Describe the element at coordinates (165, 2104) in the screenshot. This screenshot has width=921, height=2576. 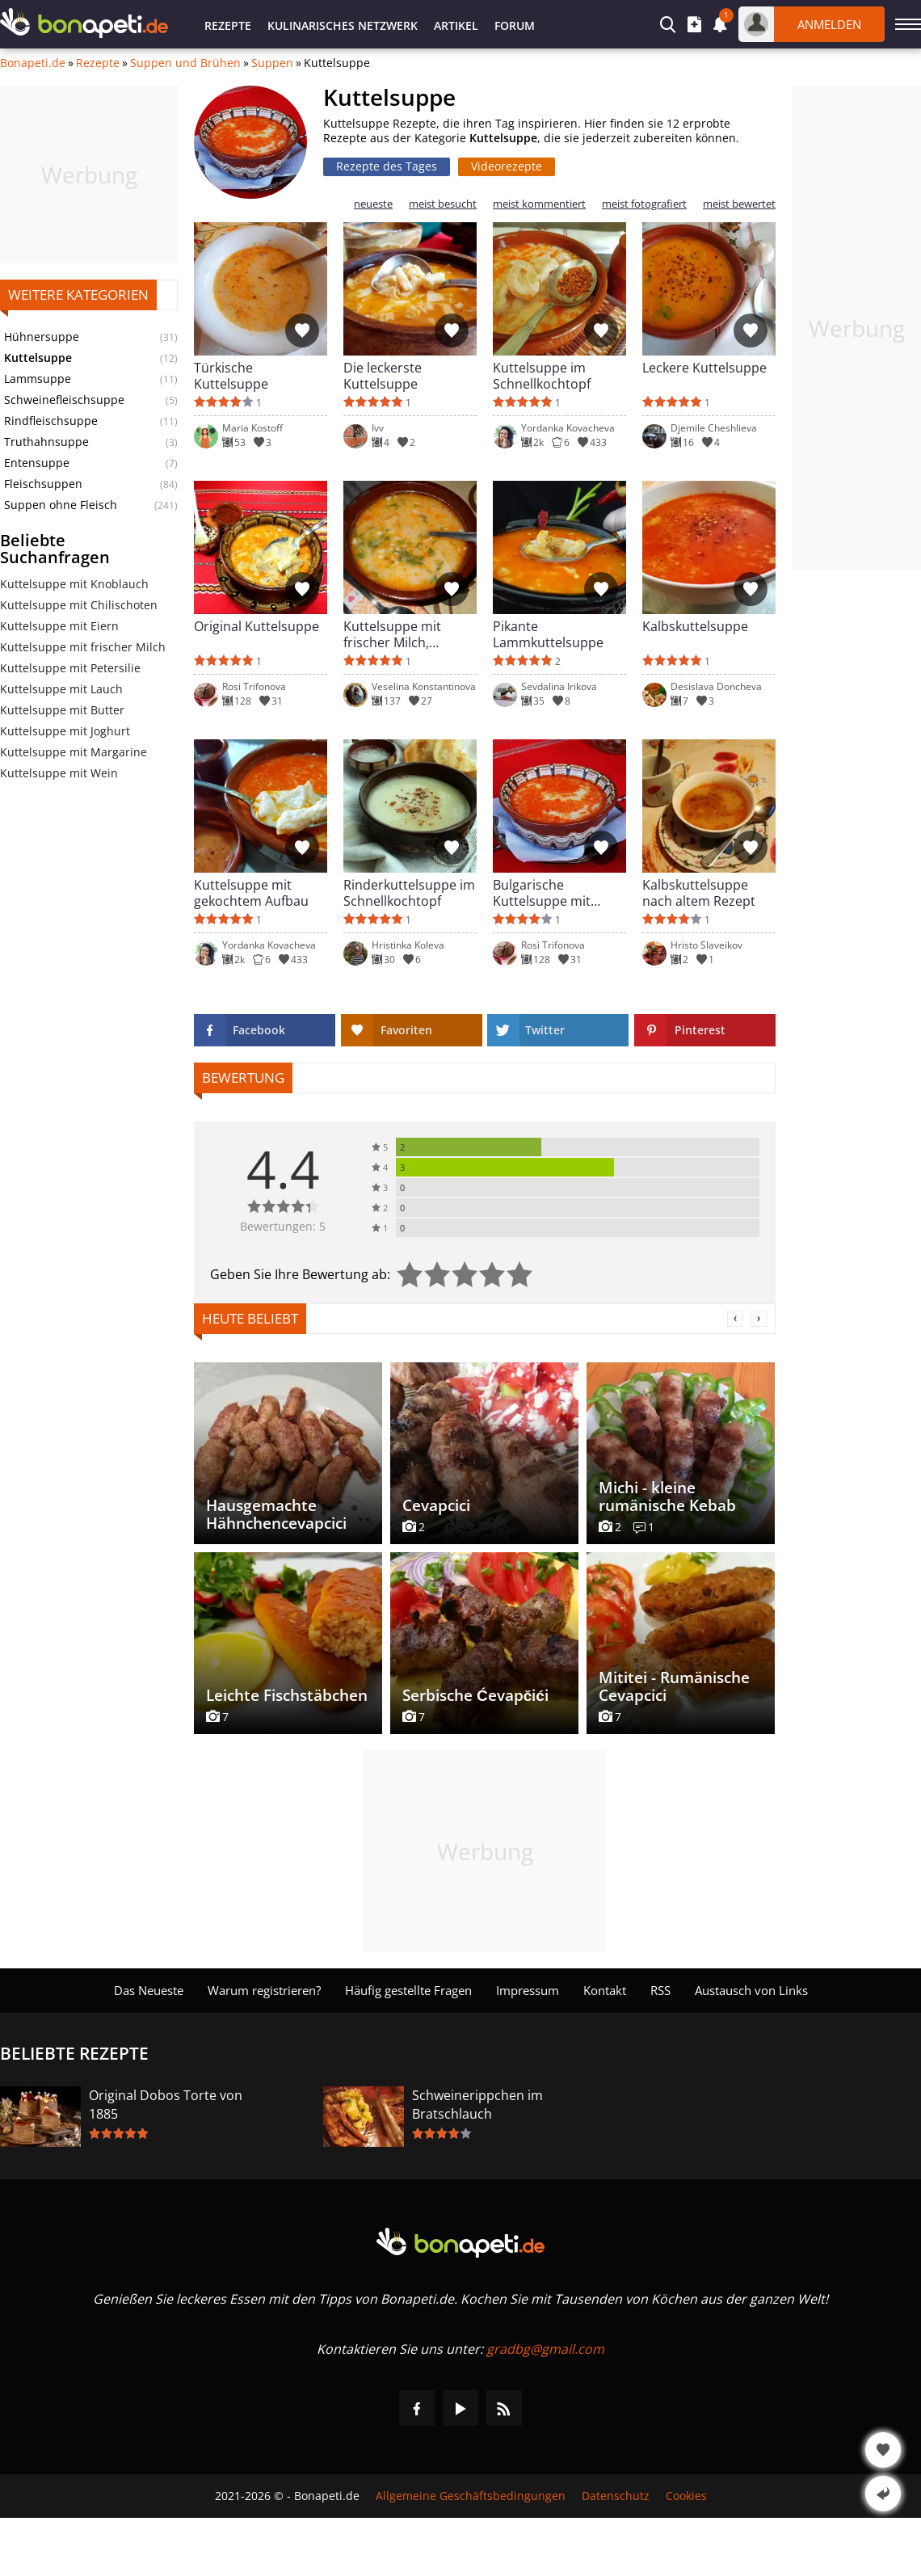
I see `Original Dobos Torte von 1885` at that location.